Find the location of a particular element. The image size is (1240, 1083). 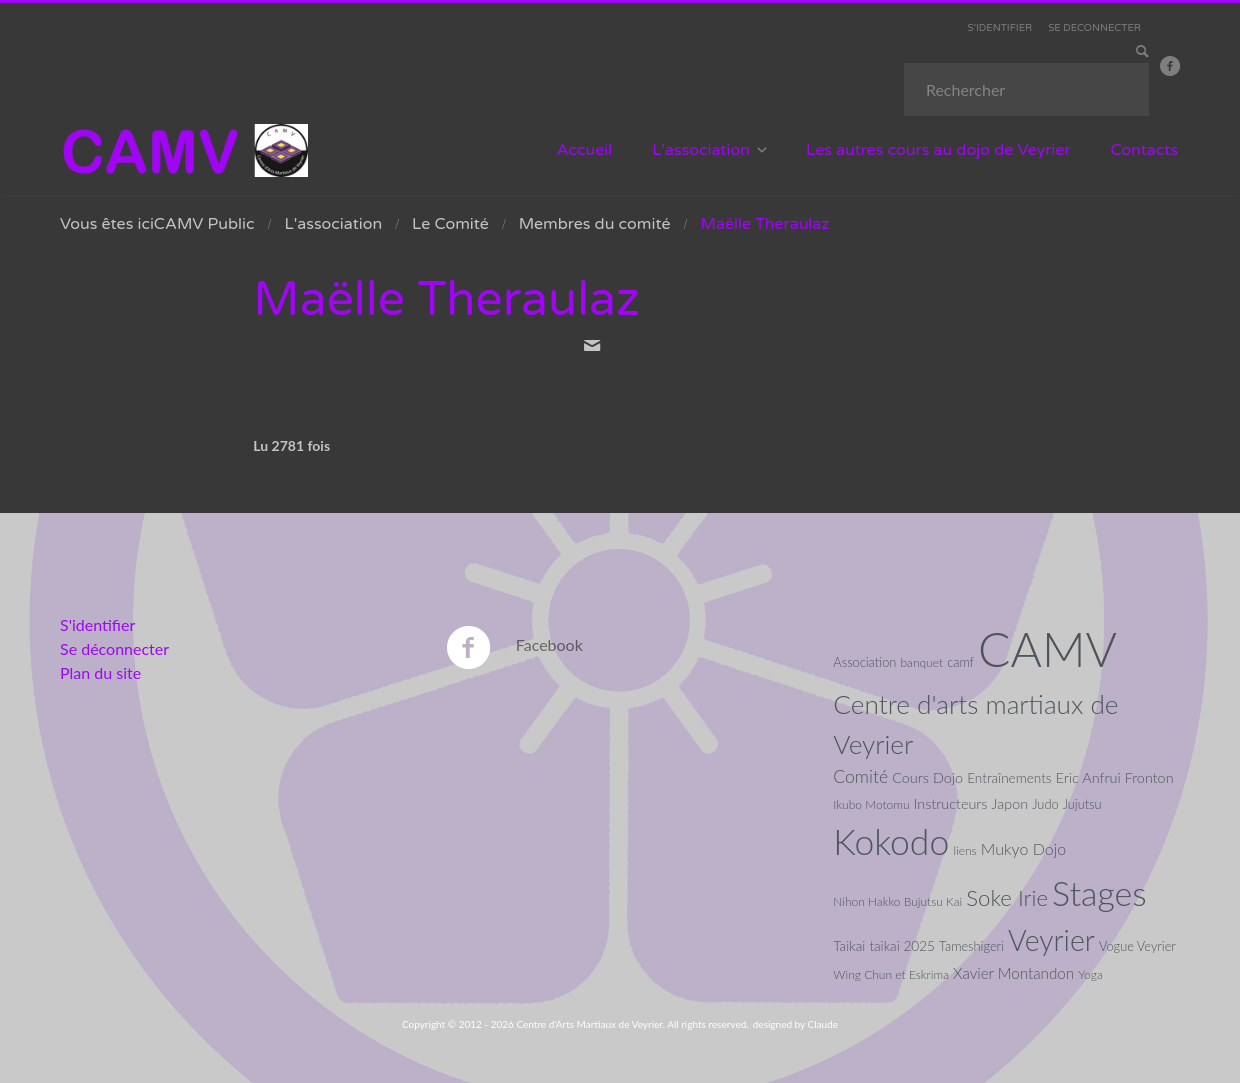

Judo is located at coordinates (1045, 804).